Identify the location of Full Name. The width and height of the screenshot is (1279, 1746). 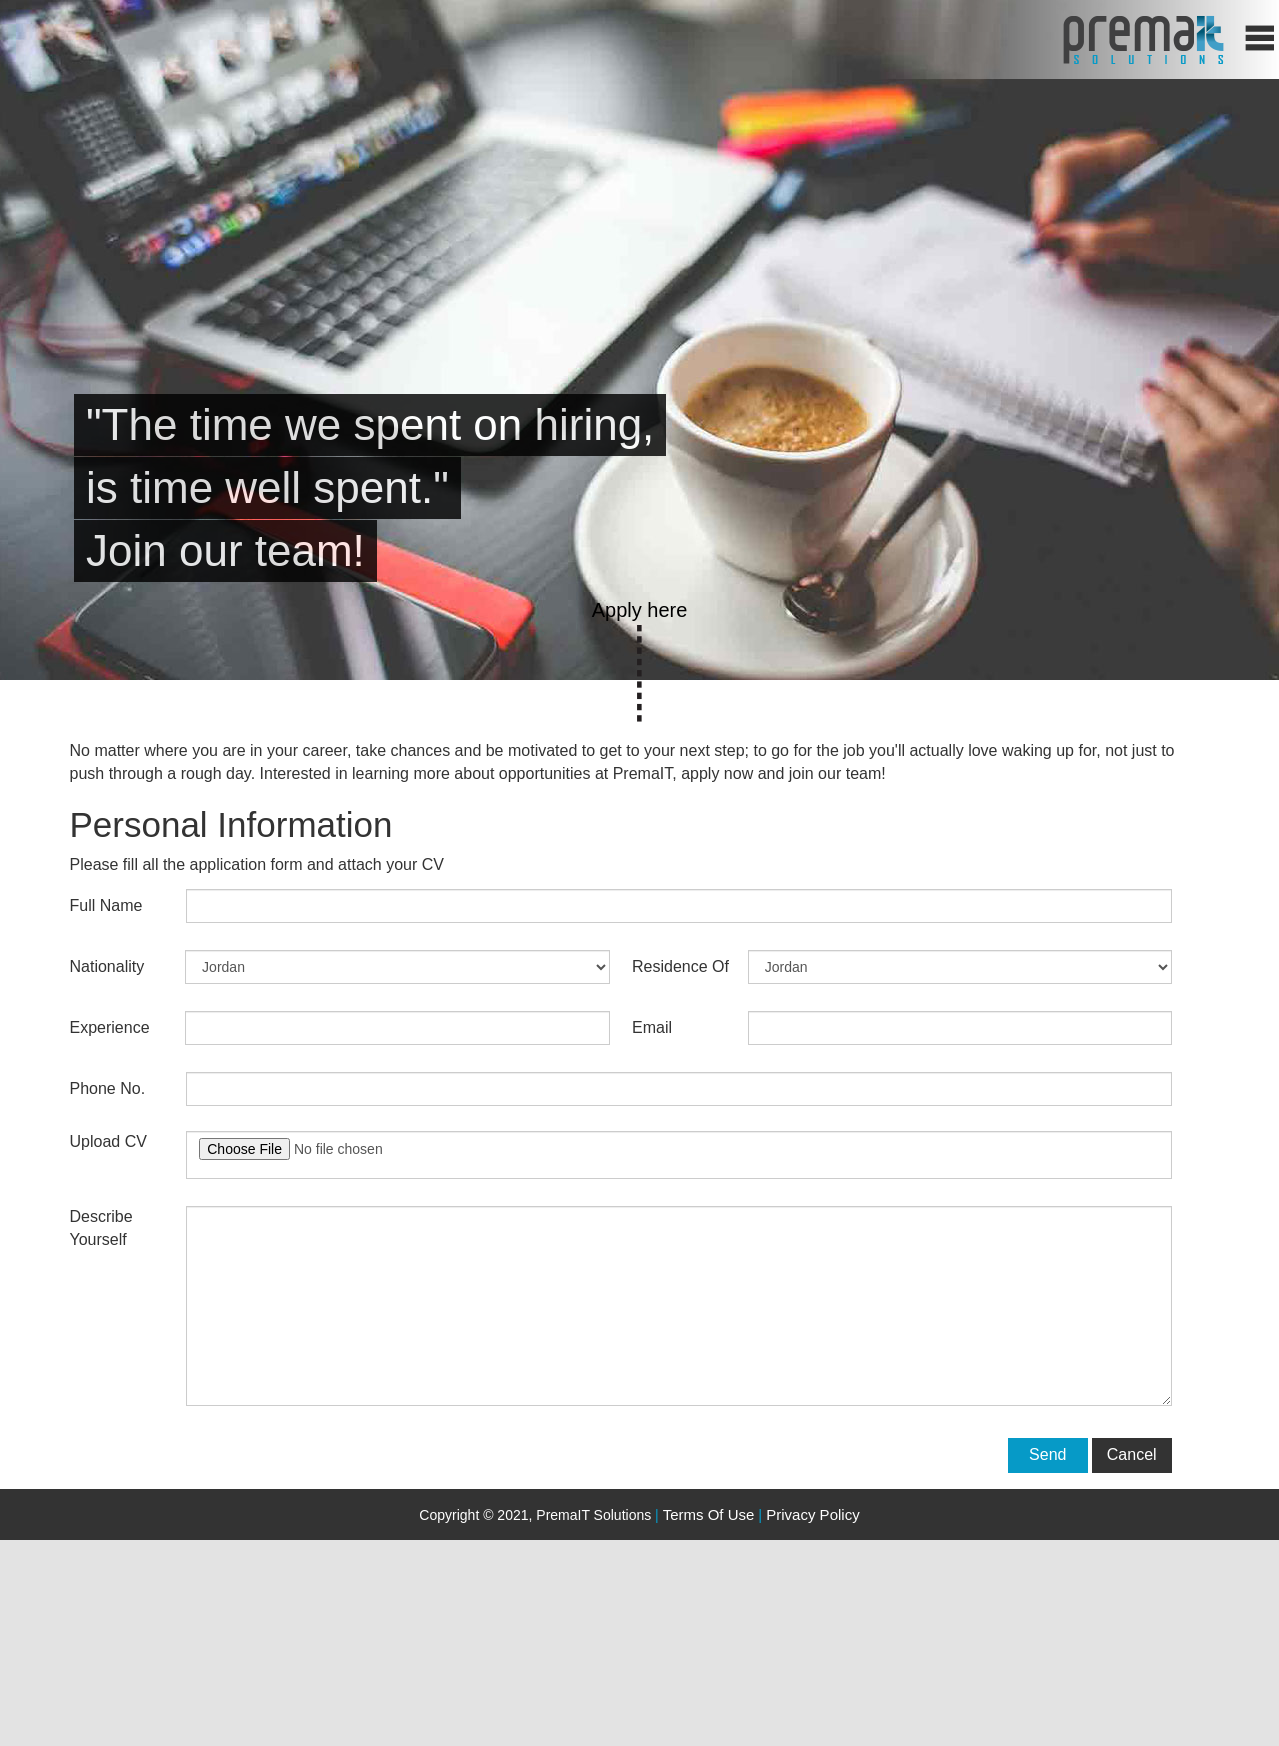
(106, 905).